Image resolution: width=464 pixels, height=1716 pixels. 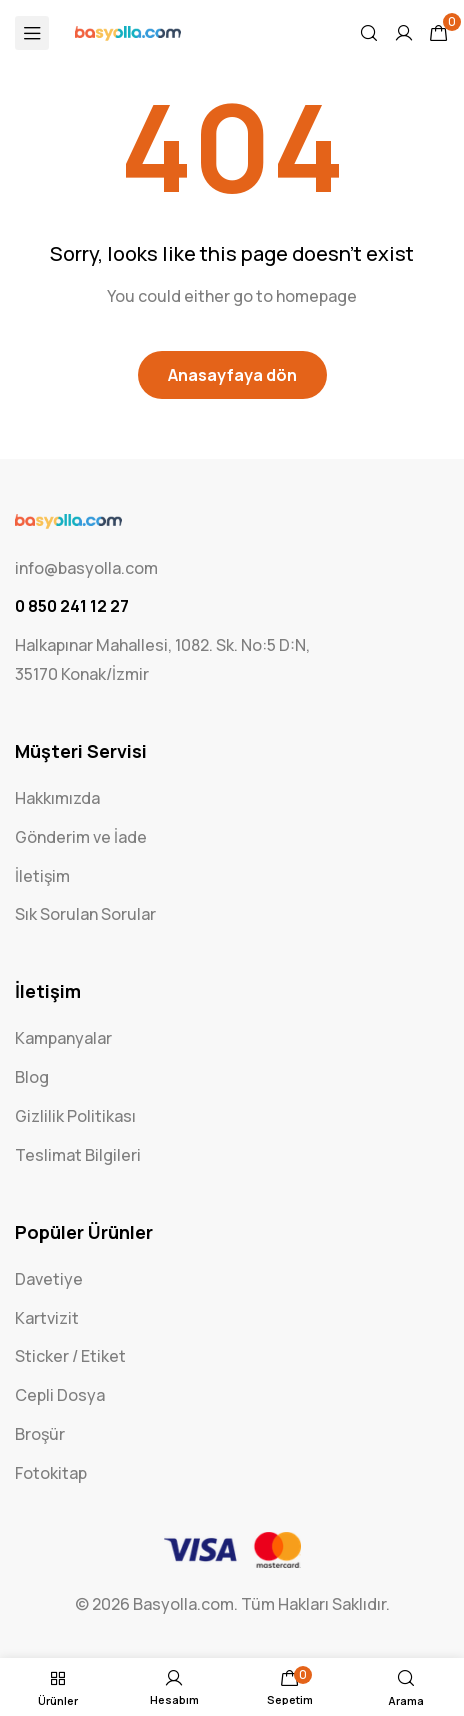 What do you see at coordinates (49, 1279) in the screenshot?
I see `Davetiye` at bounding box center [49, 1279].